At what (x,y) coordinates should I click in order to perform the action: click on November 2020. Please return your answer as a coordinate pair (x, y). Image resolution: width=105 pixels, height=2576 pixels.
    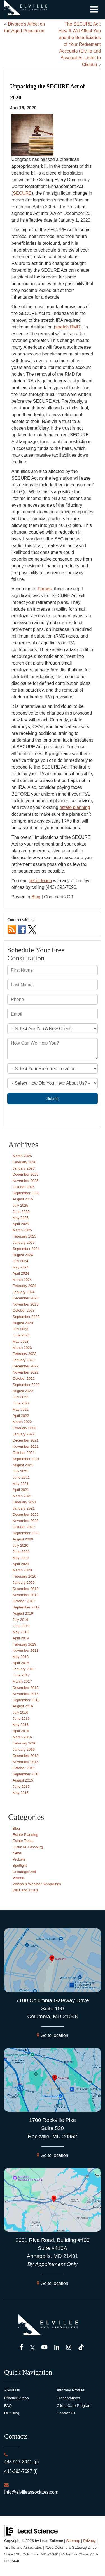
    Looking at the image, I should click on (26, 1521).